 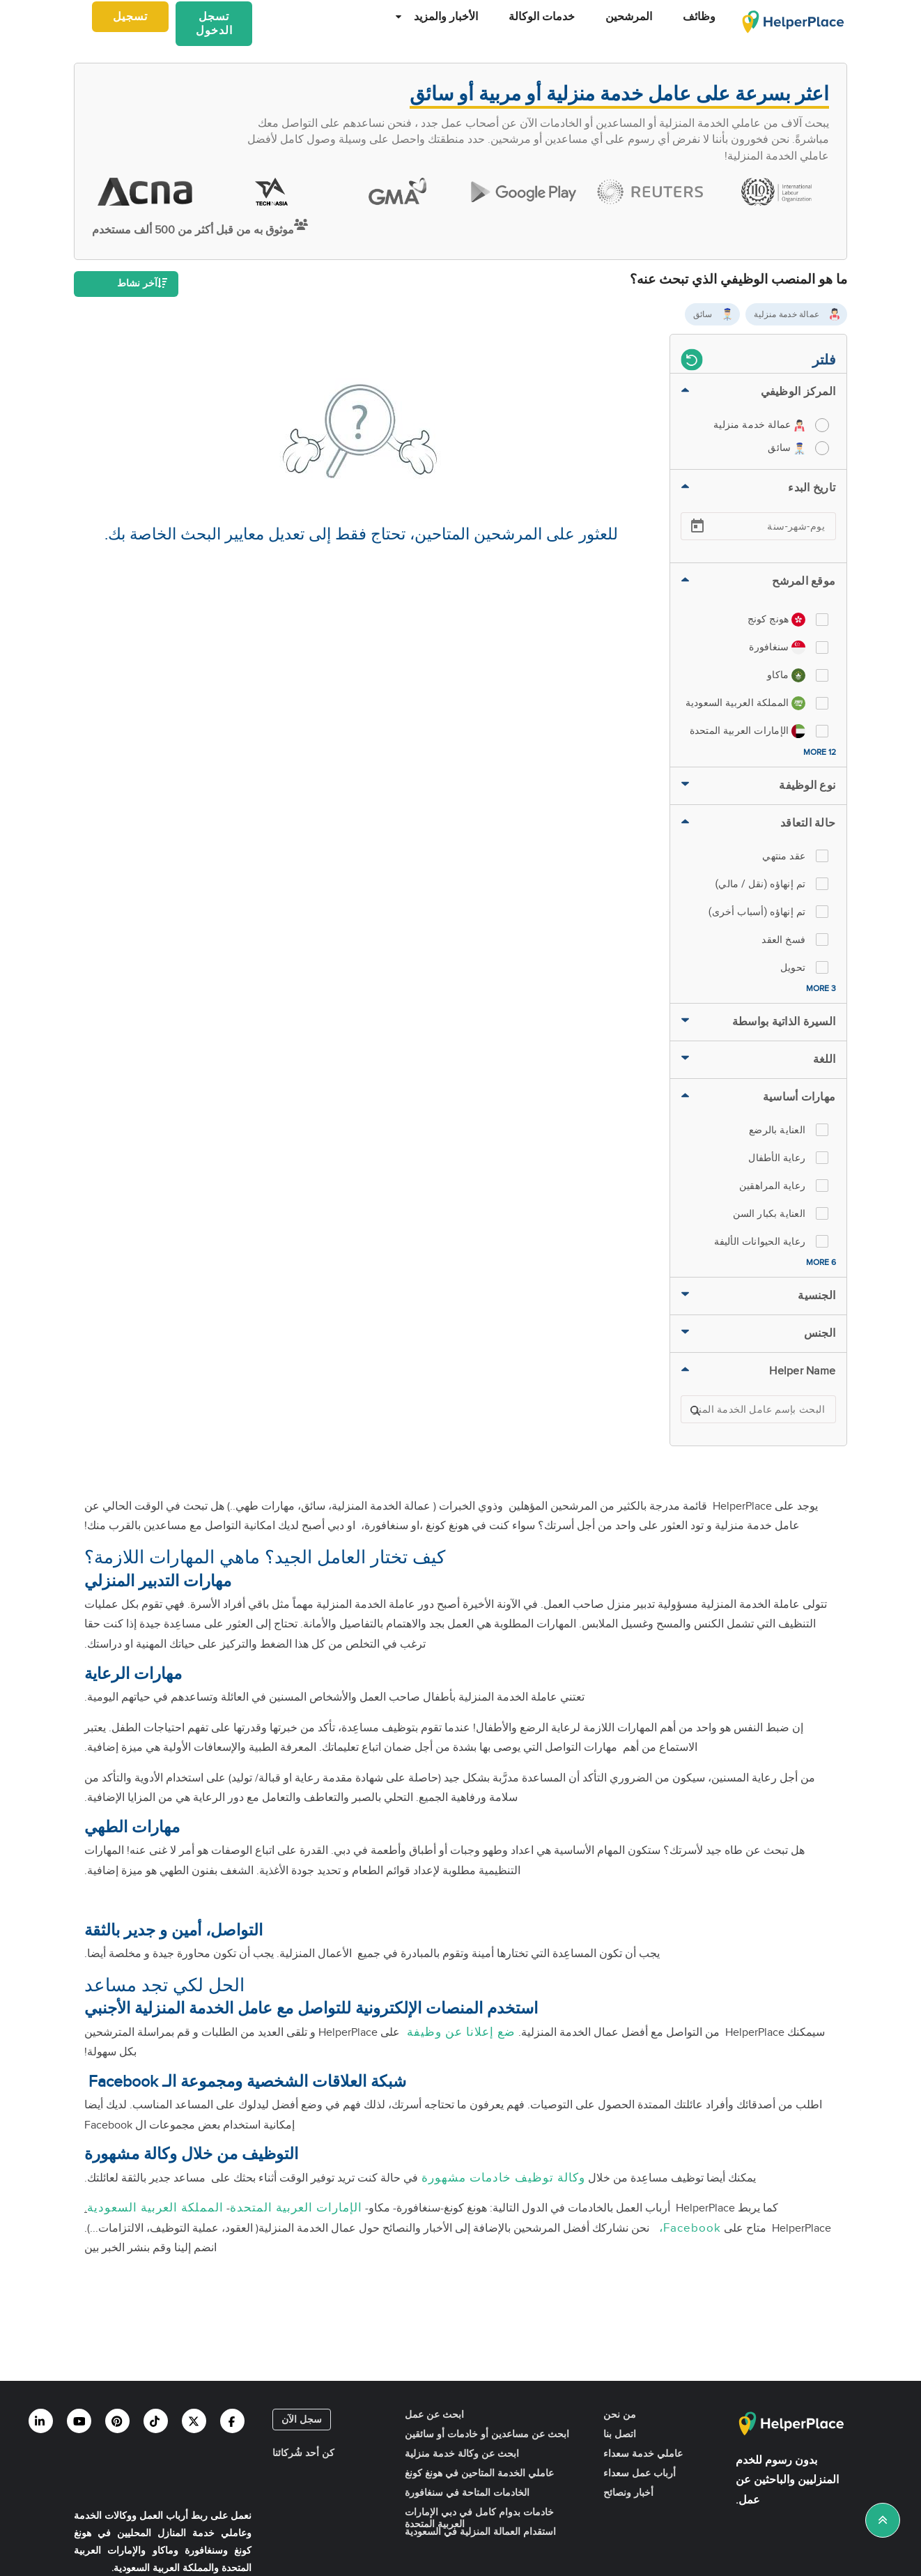 I want to click on [Helperplace linkedin], so click(x=41, y=2421).